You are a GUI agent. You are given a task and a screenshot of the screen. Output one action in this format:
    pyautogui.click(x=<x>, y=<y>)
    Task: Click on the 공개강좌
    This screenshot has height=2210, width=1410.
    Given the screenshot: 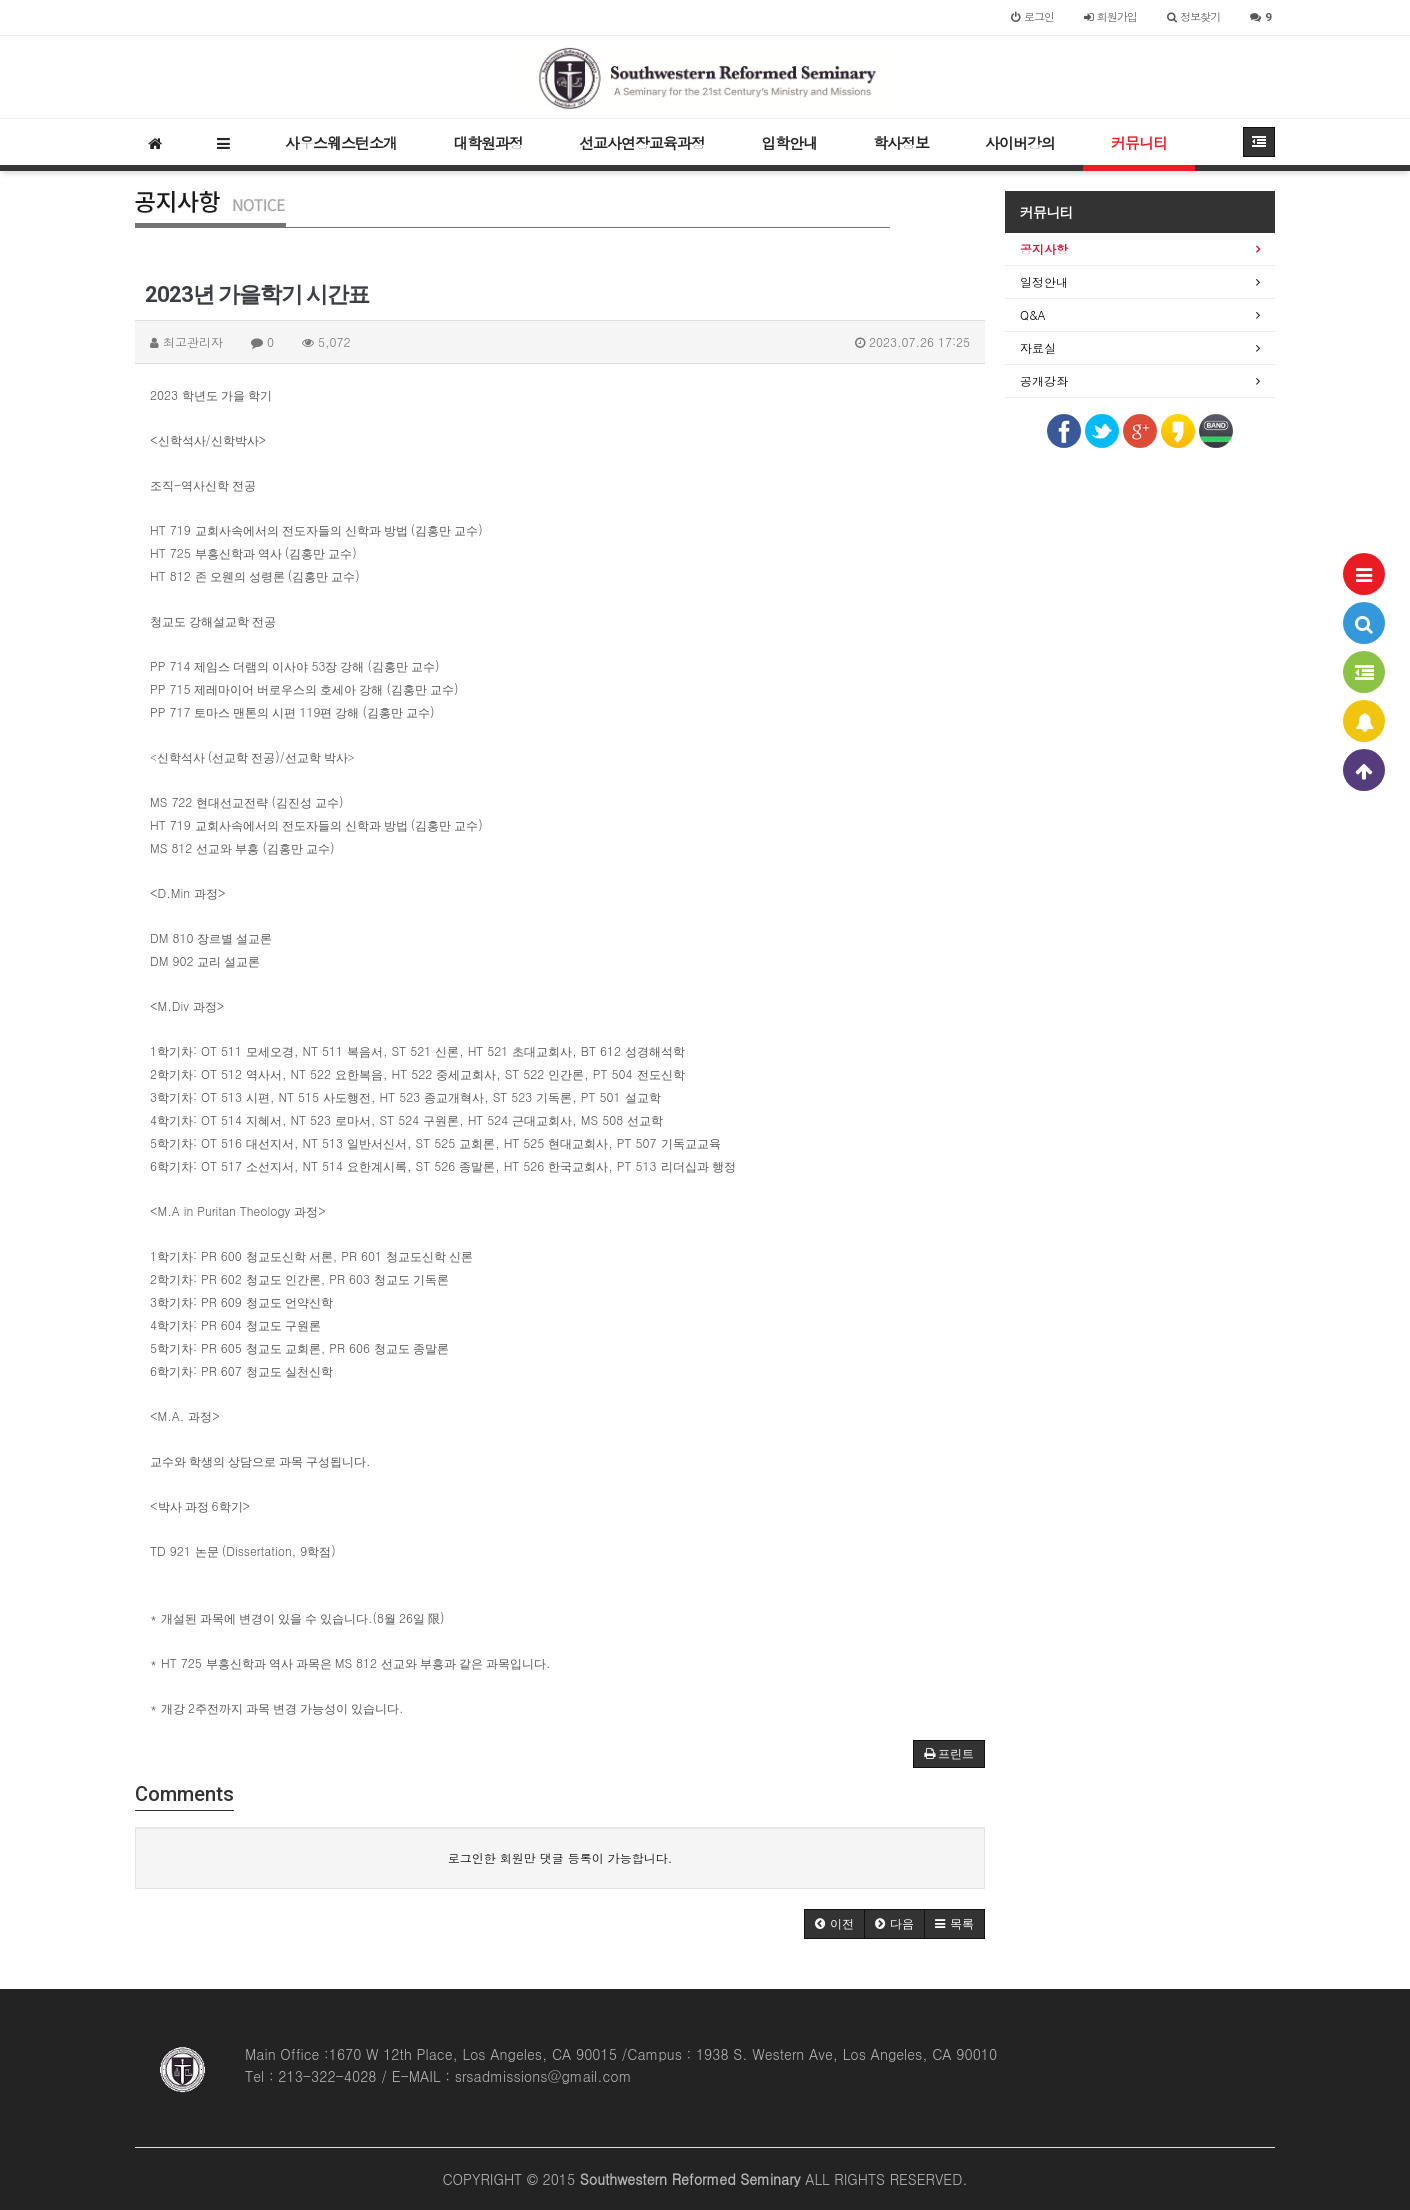 What is the action you would take?
    pyautogui.click(x=1044, y=380)
    